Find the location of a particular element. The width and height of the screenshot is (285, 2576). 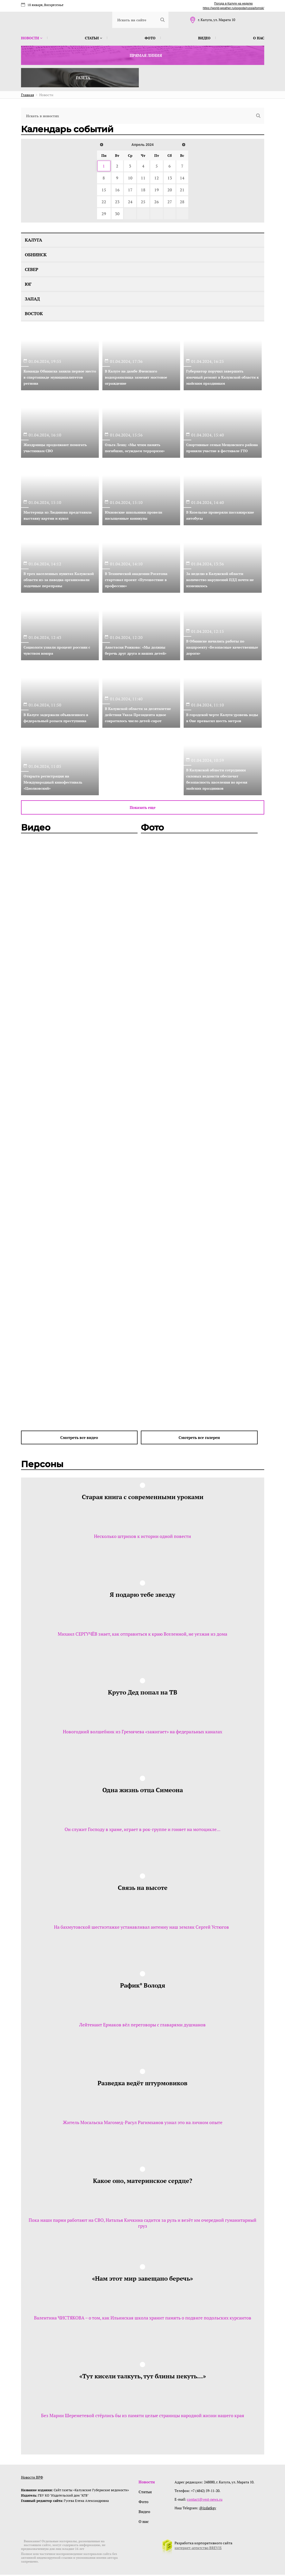

Старая книга с современными уроками is located at coordinates (142, 1497).